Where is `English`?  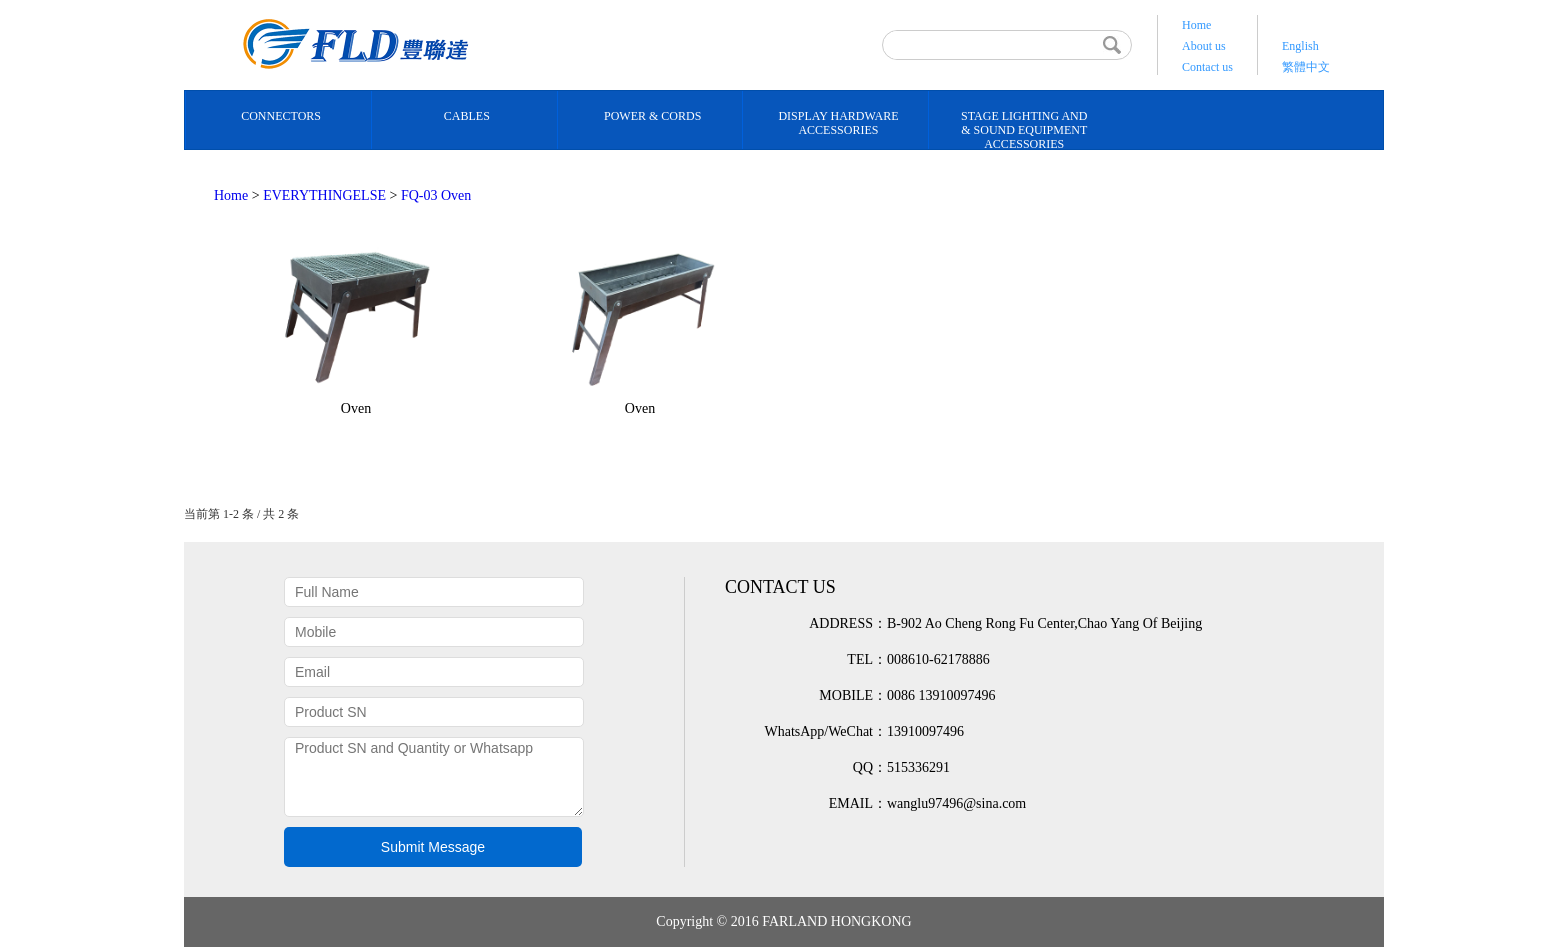
English is located at coordinates (1300, 46).